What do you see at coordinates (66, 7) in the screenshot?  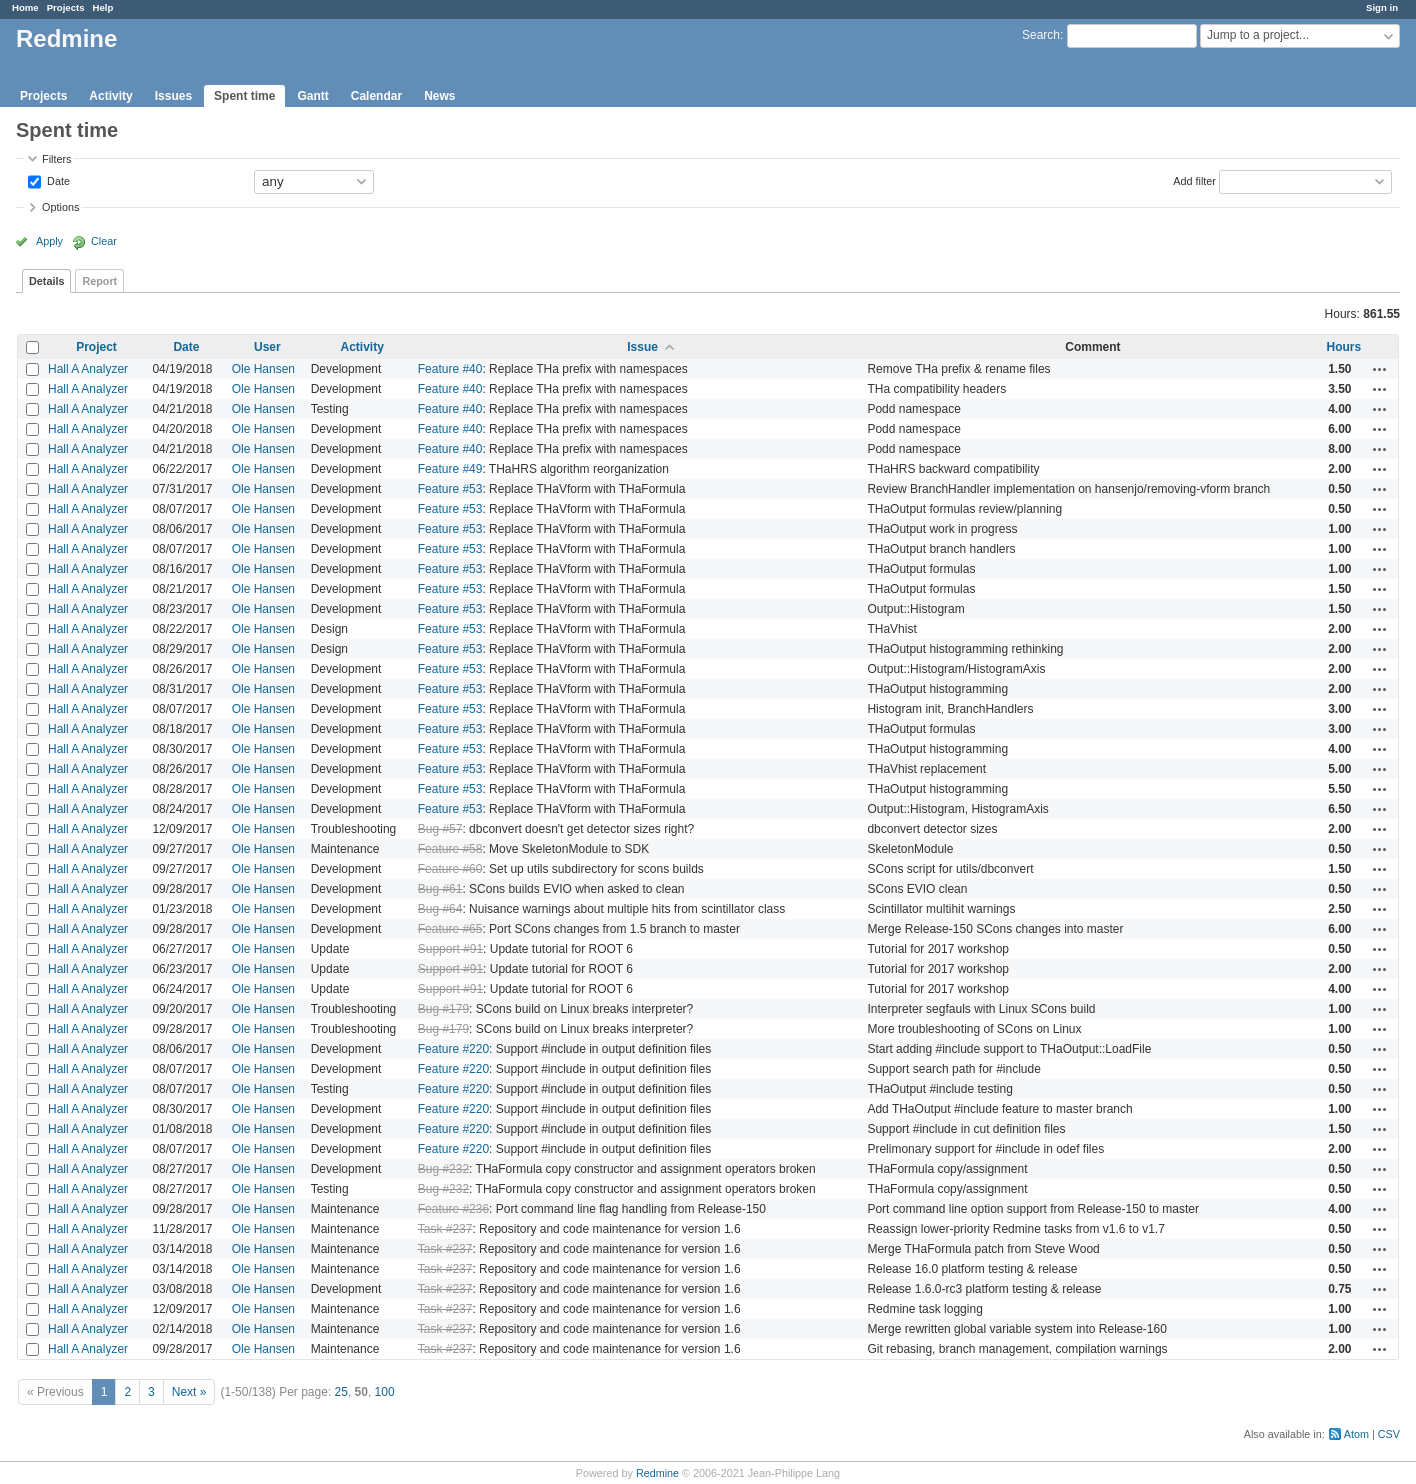 I see `Projects` at bounding box center [66, 7].